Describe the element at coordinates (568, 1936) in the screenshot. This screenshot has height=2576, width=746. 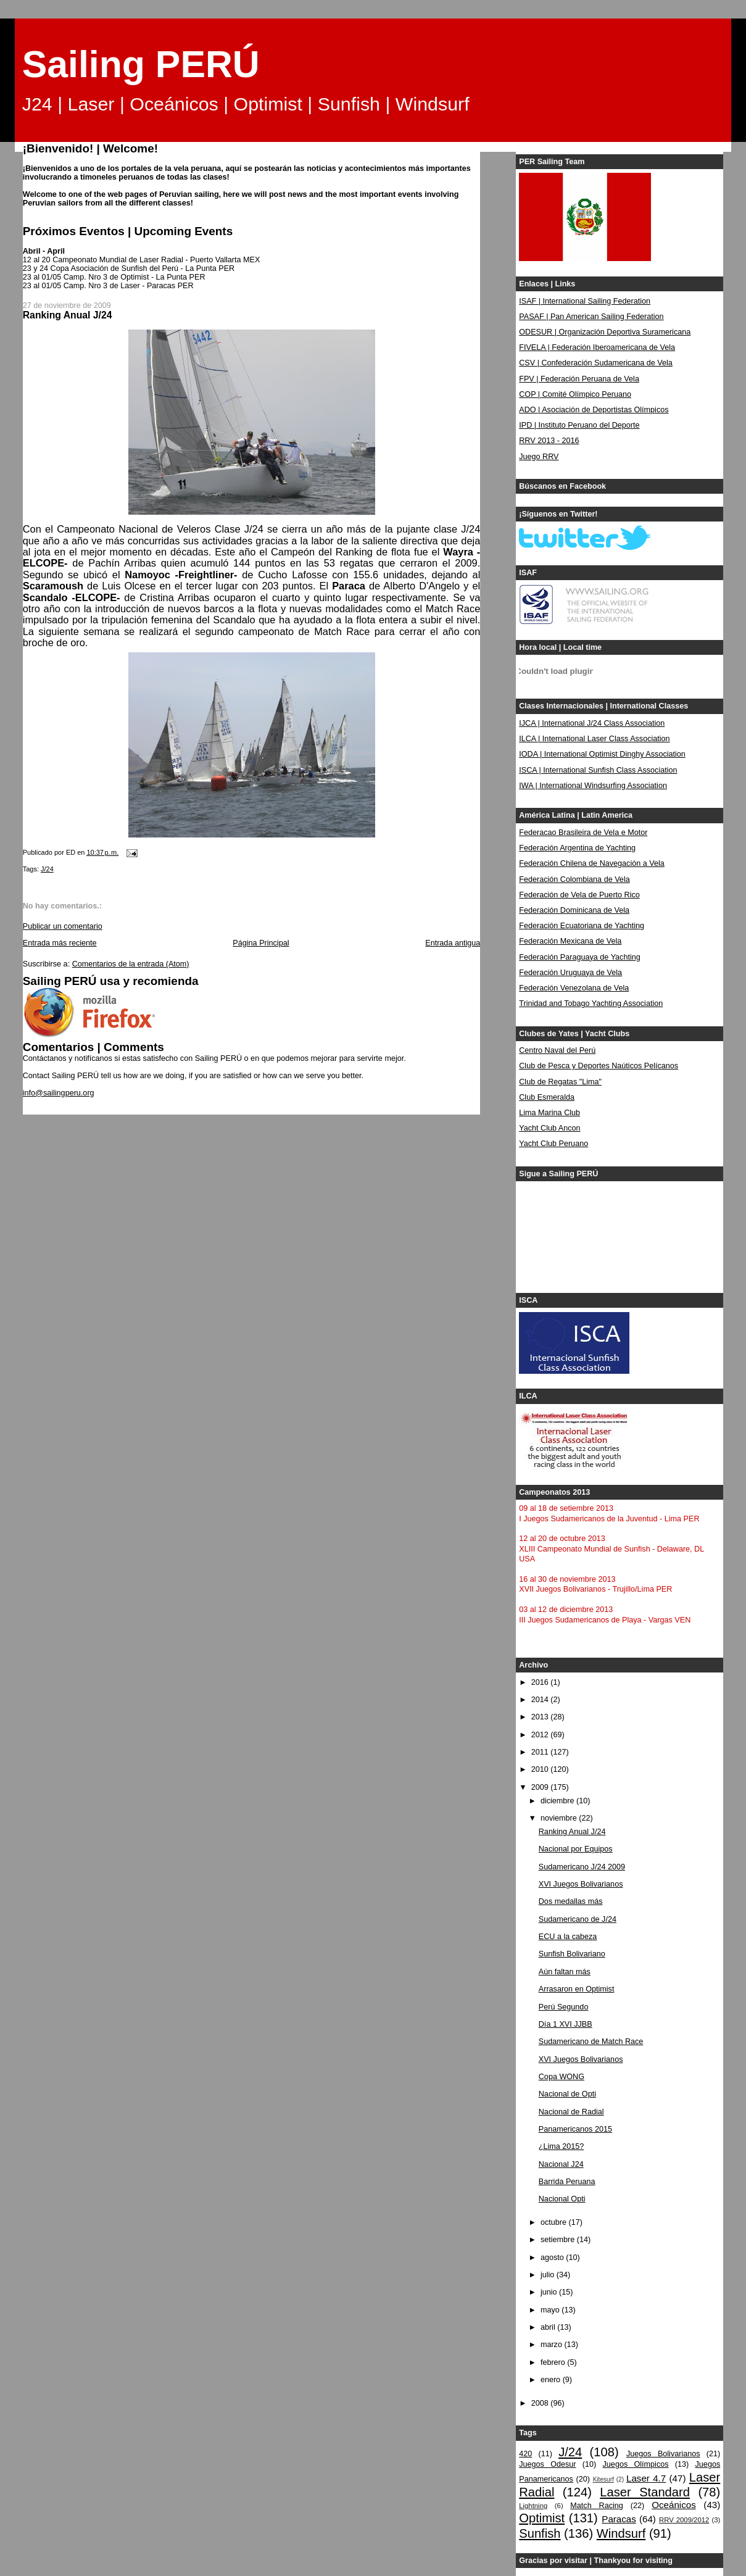
I see `ECU a la cabeza` at that location.